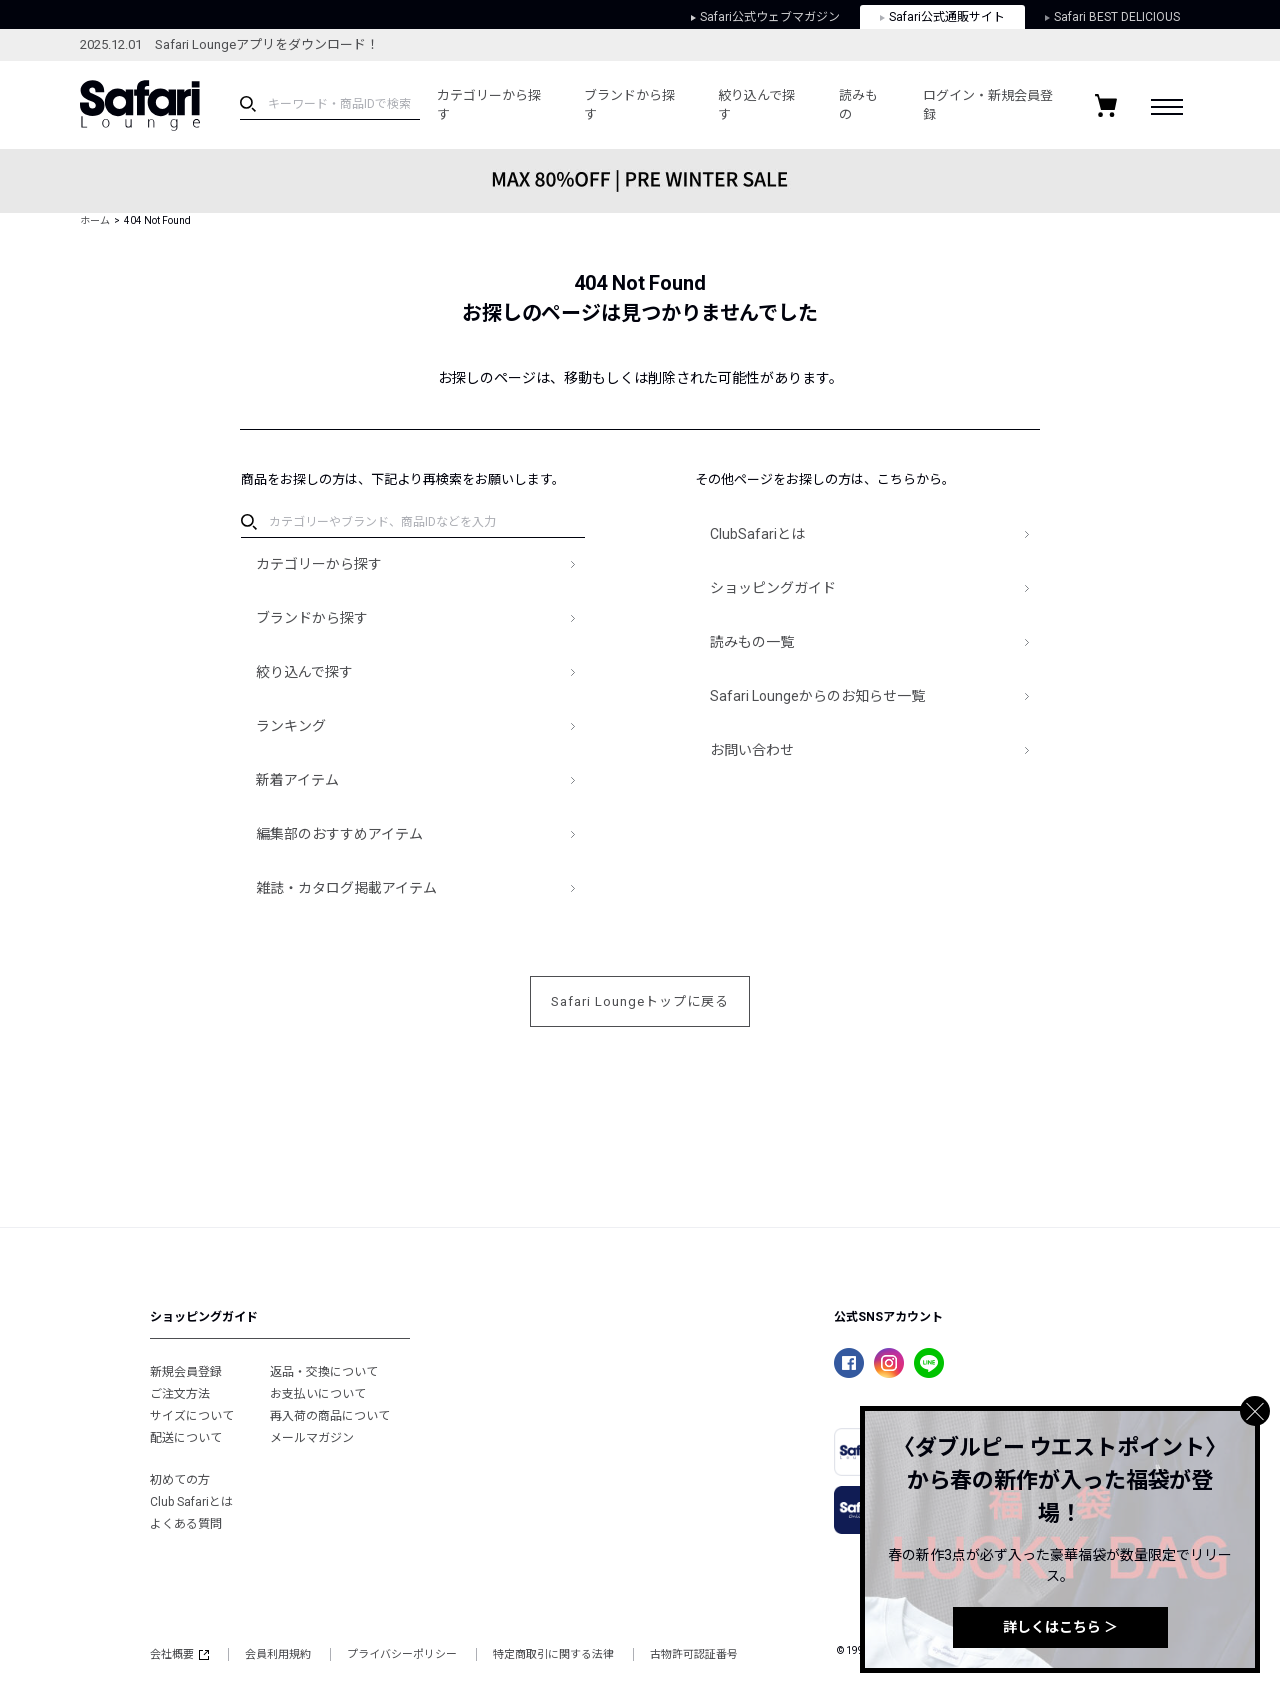  What do you see at coordinates (339, 834) in the screenshot?
I see `編集部のおすすめアイテム` at bounding box center [339, 834].